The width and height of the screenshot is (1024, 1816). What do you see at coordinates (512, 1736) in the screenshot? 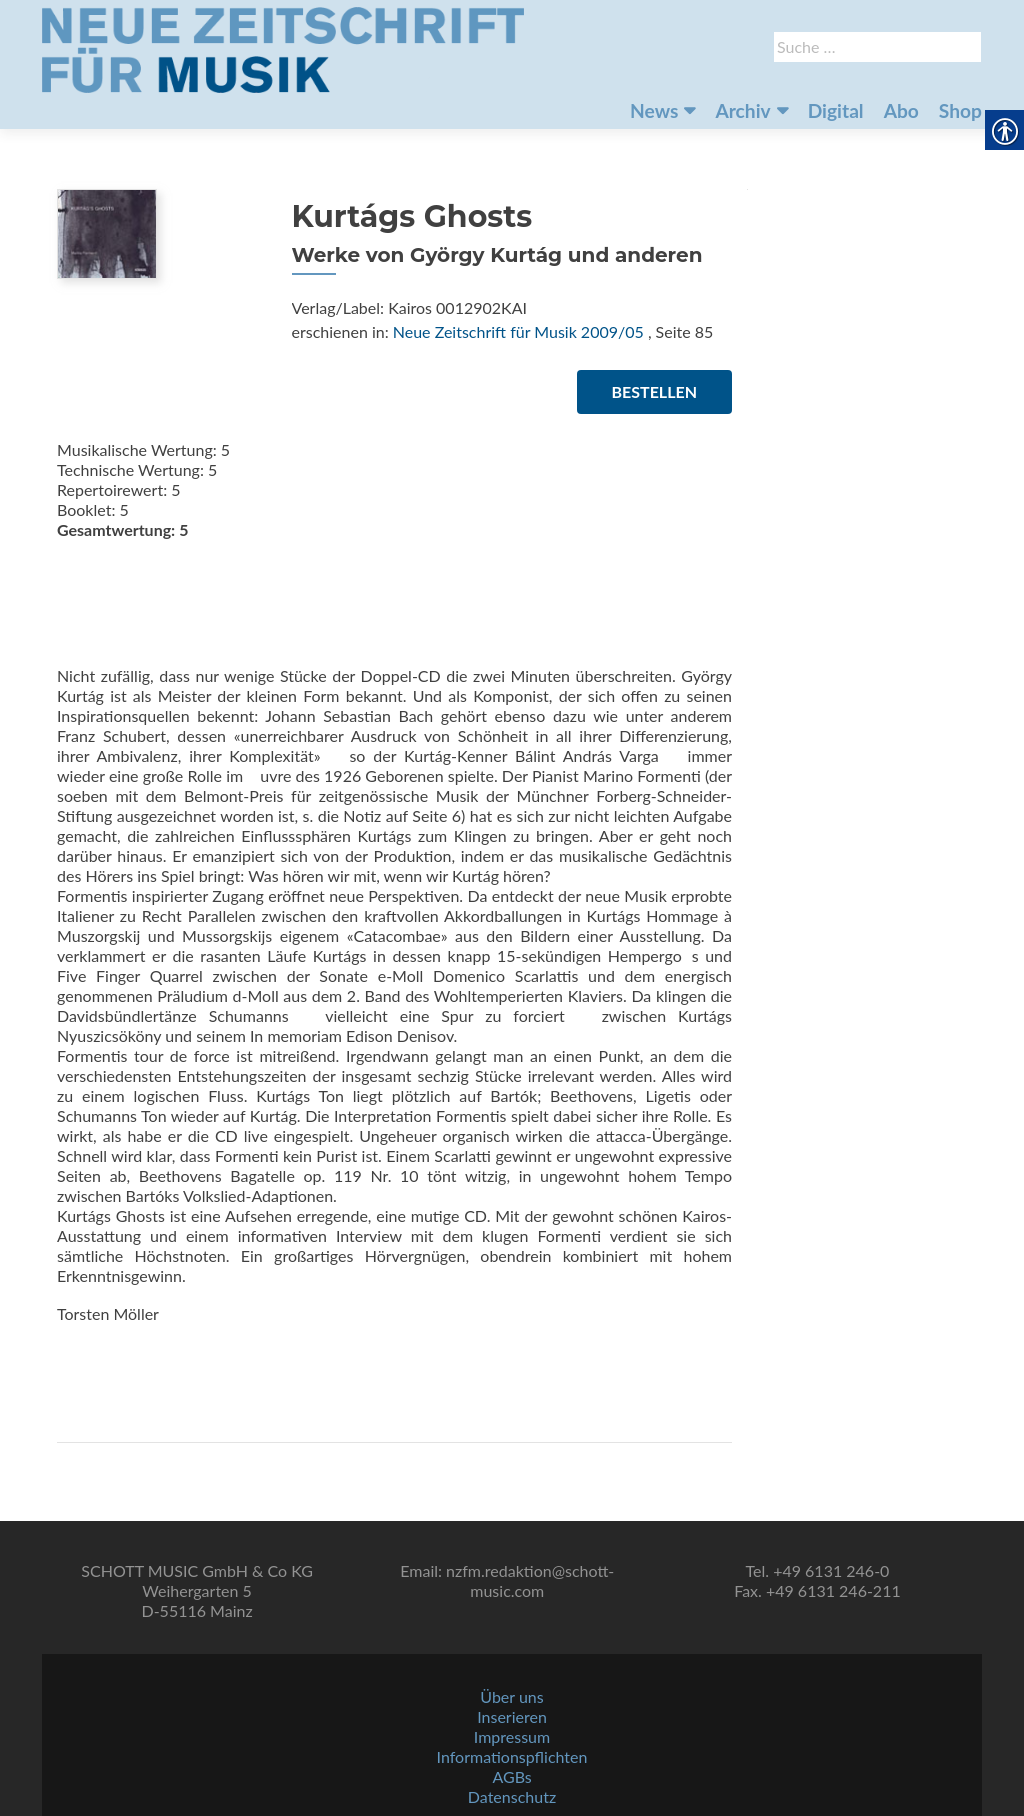
I see `Impressum [link]` at bounding box center [512, 1736].